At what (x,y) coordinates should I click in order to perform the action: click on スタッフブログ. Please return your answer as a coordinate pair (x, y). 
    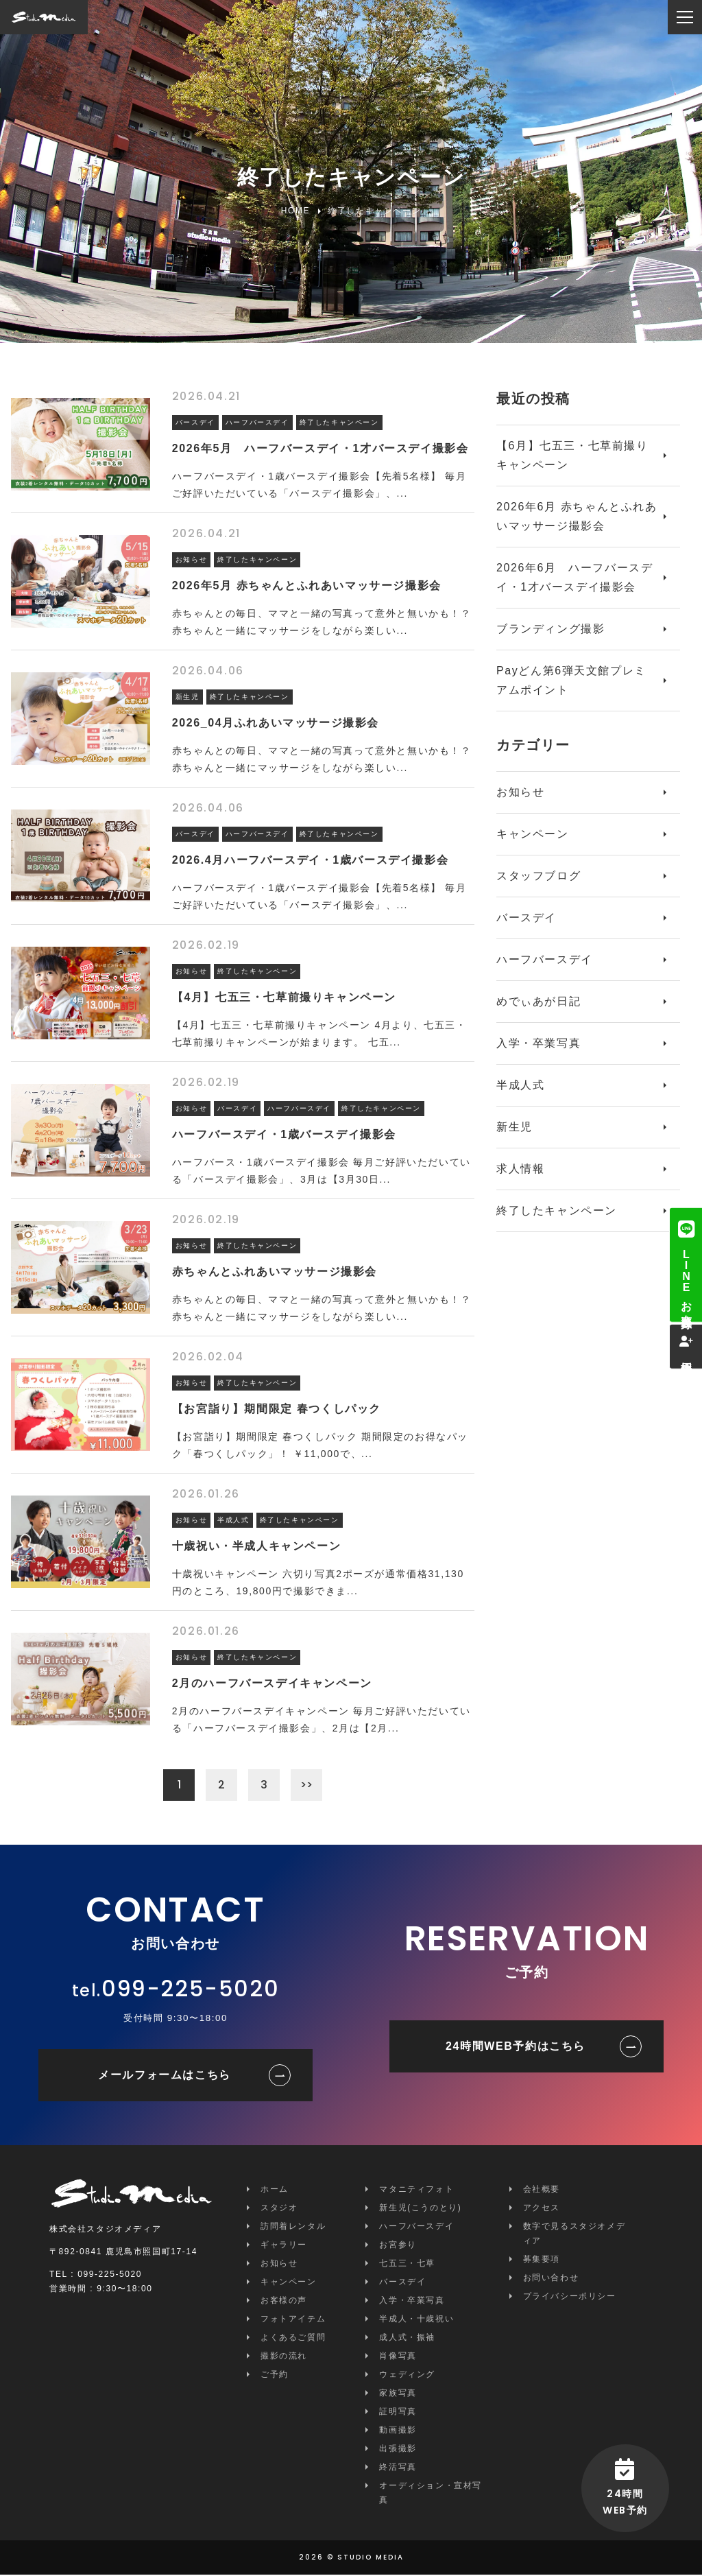
    Looking at the image, I should click on (538, 876).